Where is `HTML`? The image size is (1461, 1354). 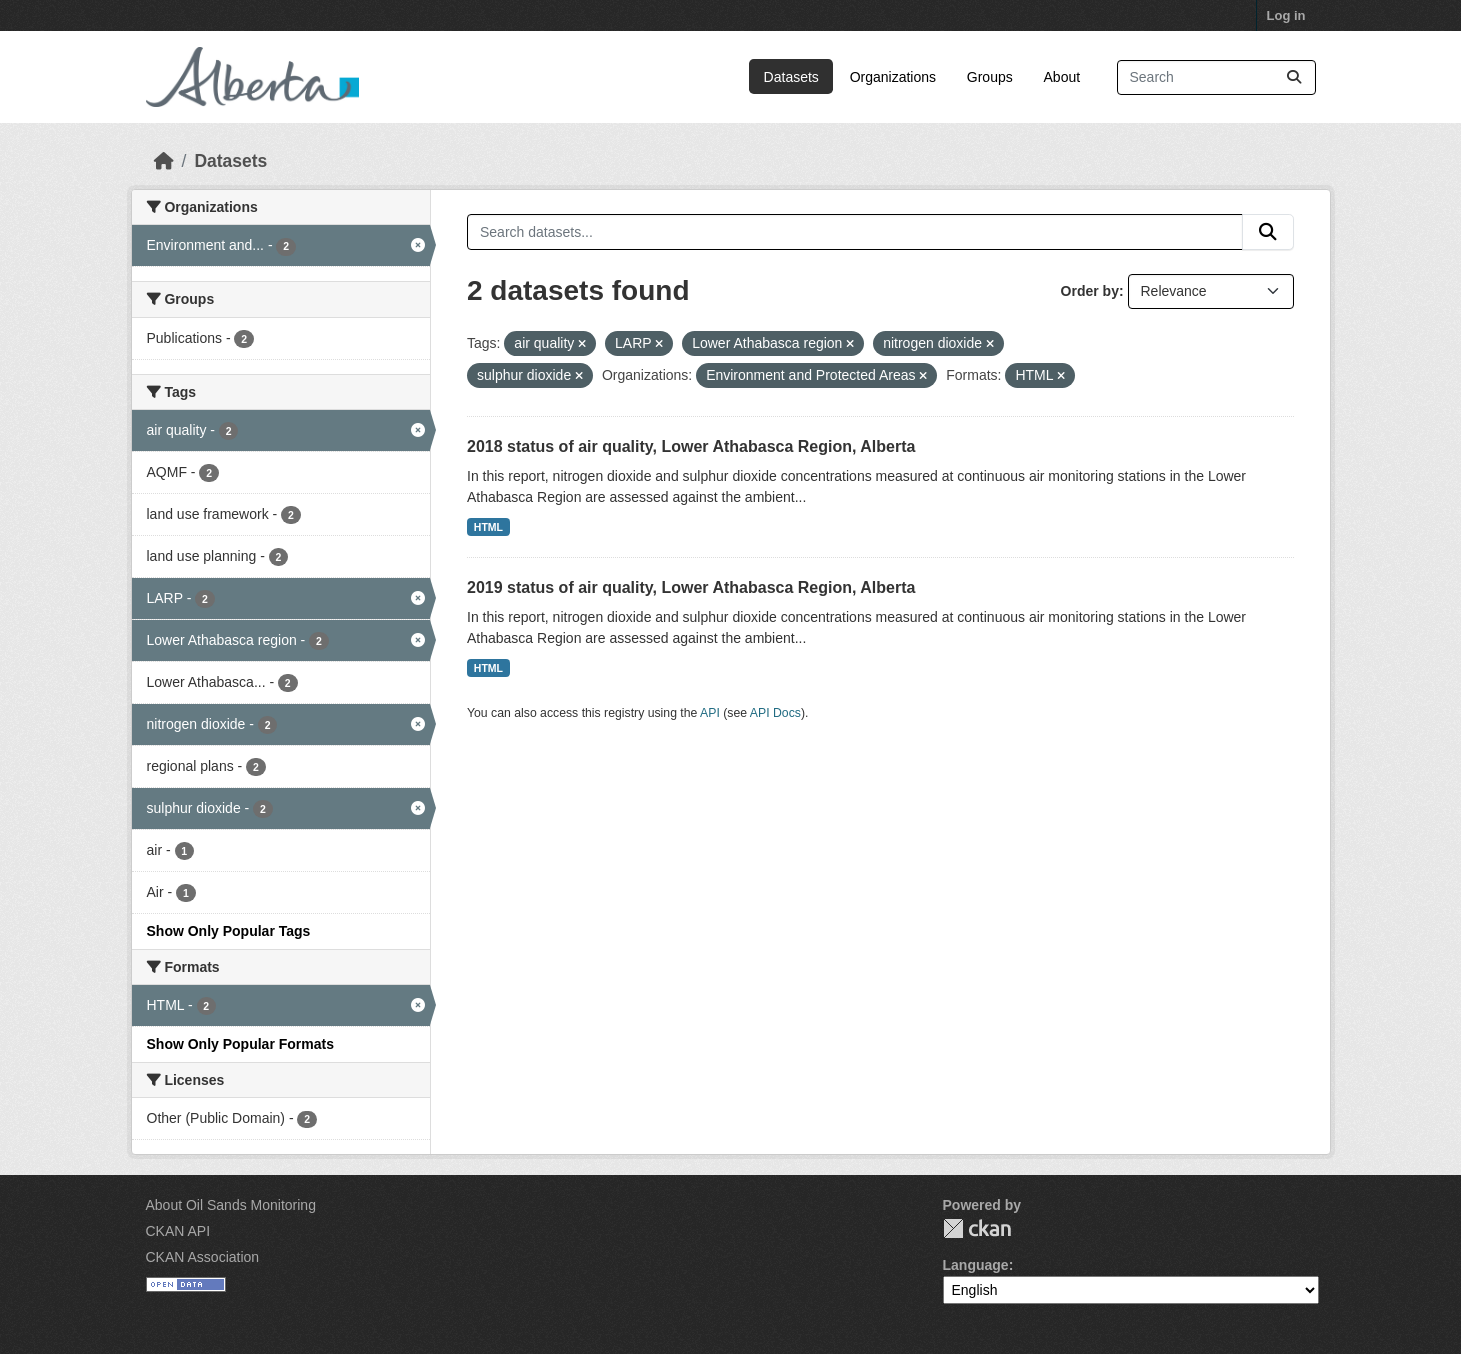 HTML is located at coordinates (488, 527).